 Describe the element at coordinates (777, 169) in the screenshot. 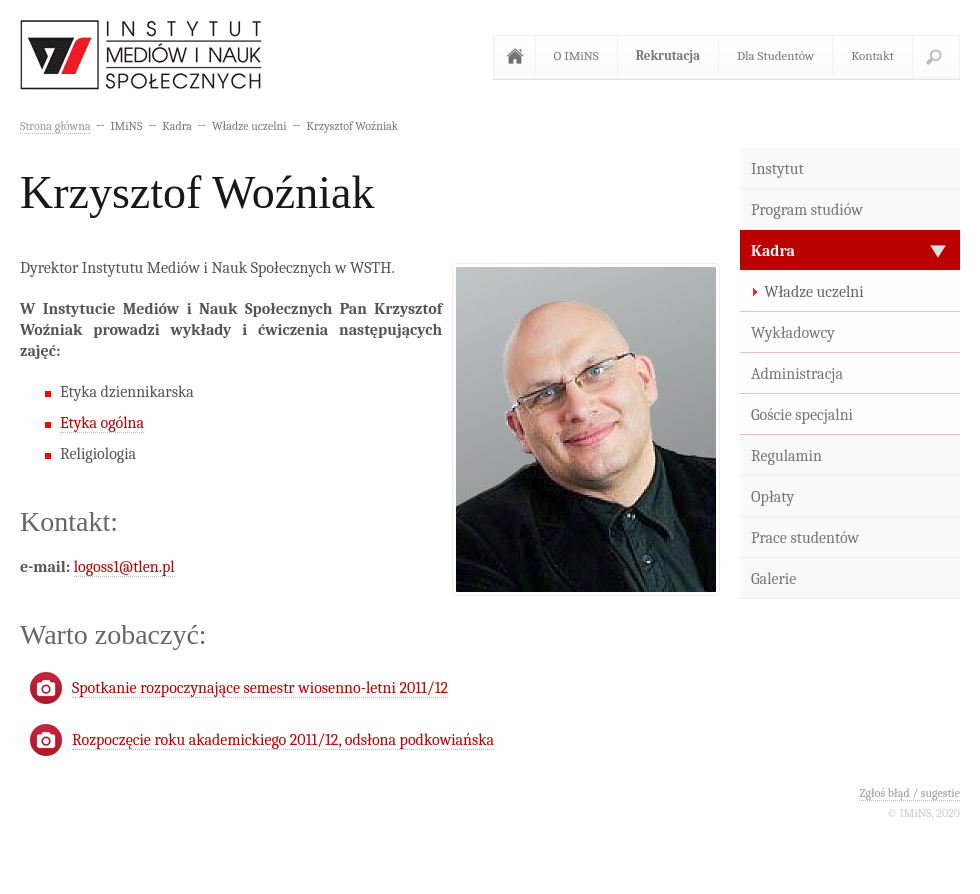

I see `Instytut` at that location.